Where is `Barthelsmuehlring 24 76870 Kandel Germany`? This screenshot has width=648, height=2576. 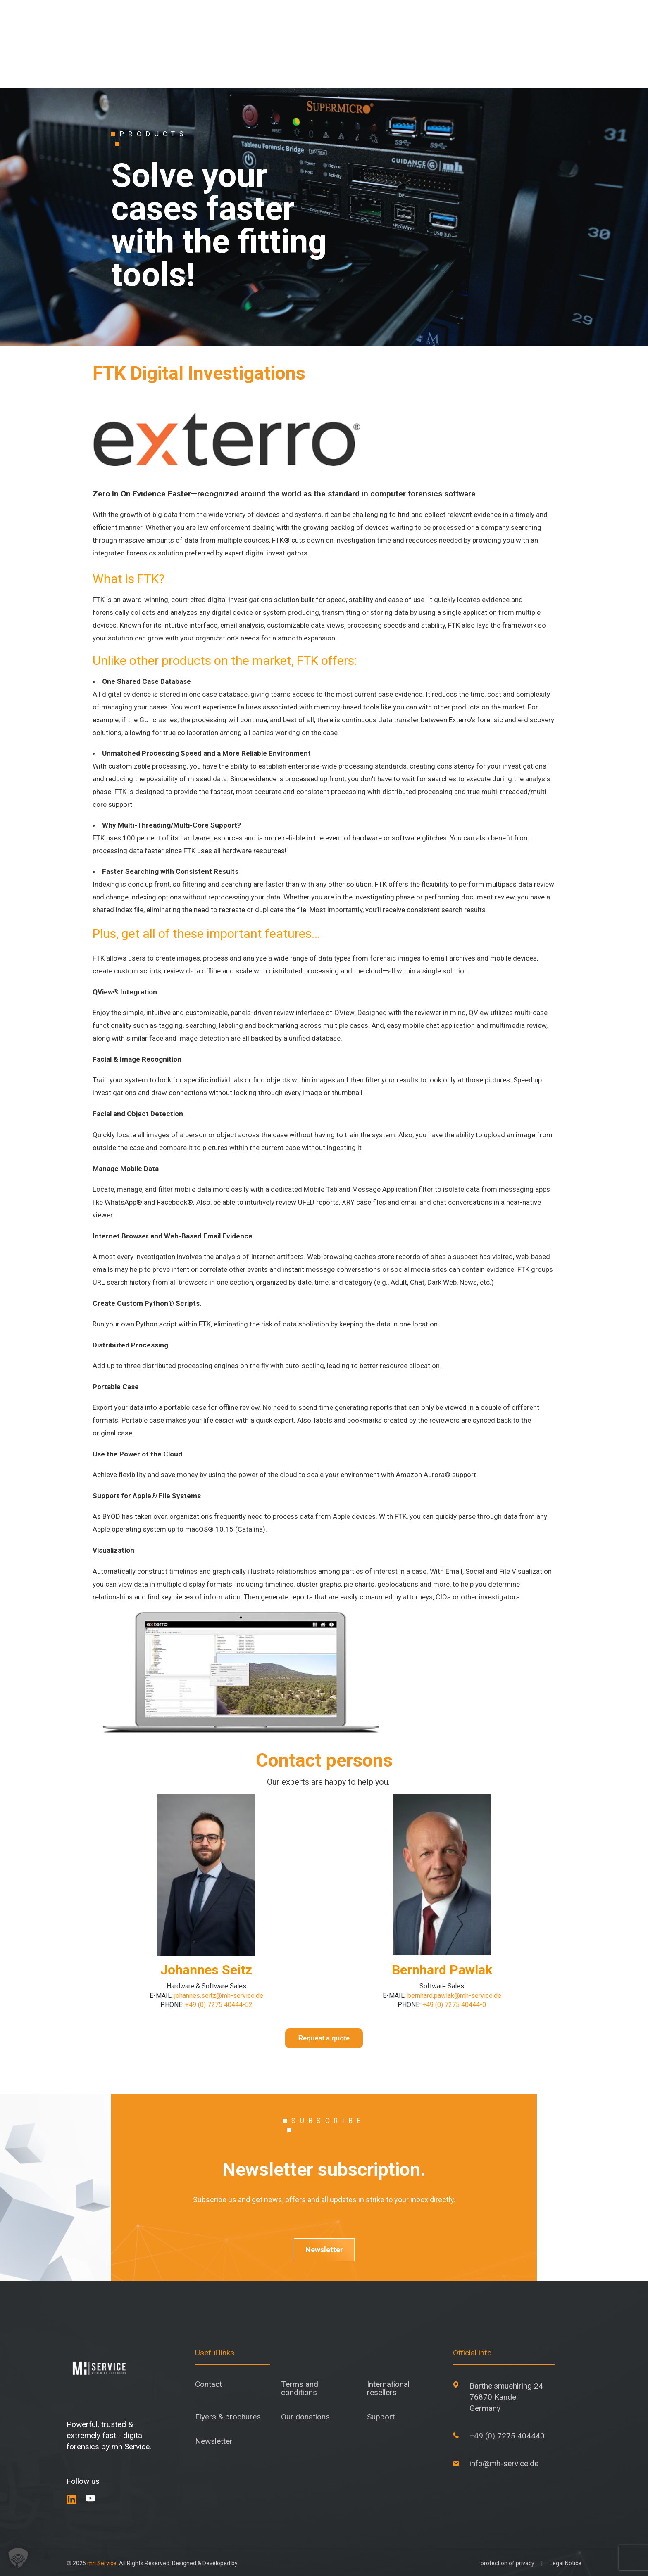 Barthelsmuehlring 24 76870 Kandel Germany is located at coordinates (506, 2397).